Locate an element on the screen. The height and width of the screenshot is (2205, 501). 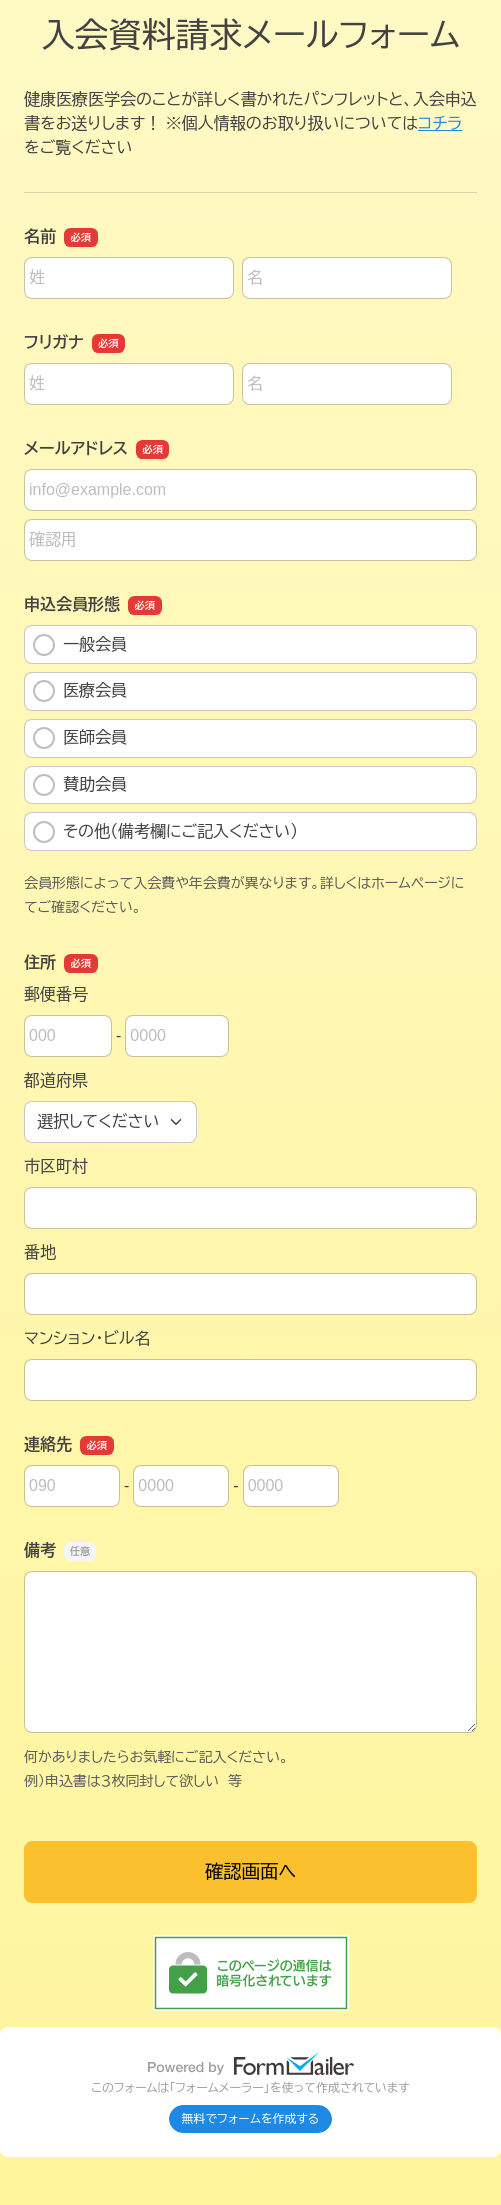
マンション・ビル名 is located at coordinates (87, 1338).